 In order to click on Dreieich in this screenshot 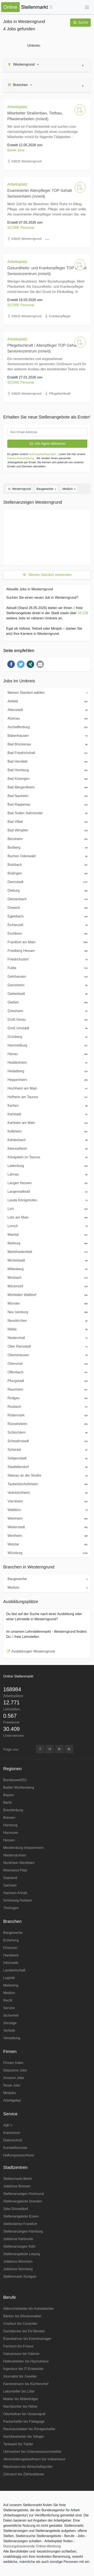, I will do `click(32, 907)`.